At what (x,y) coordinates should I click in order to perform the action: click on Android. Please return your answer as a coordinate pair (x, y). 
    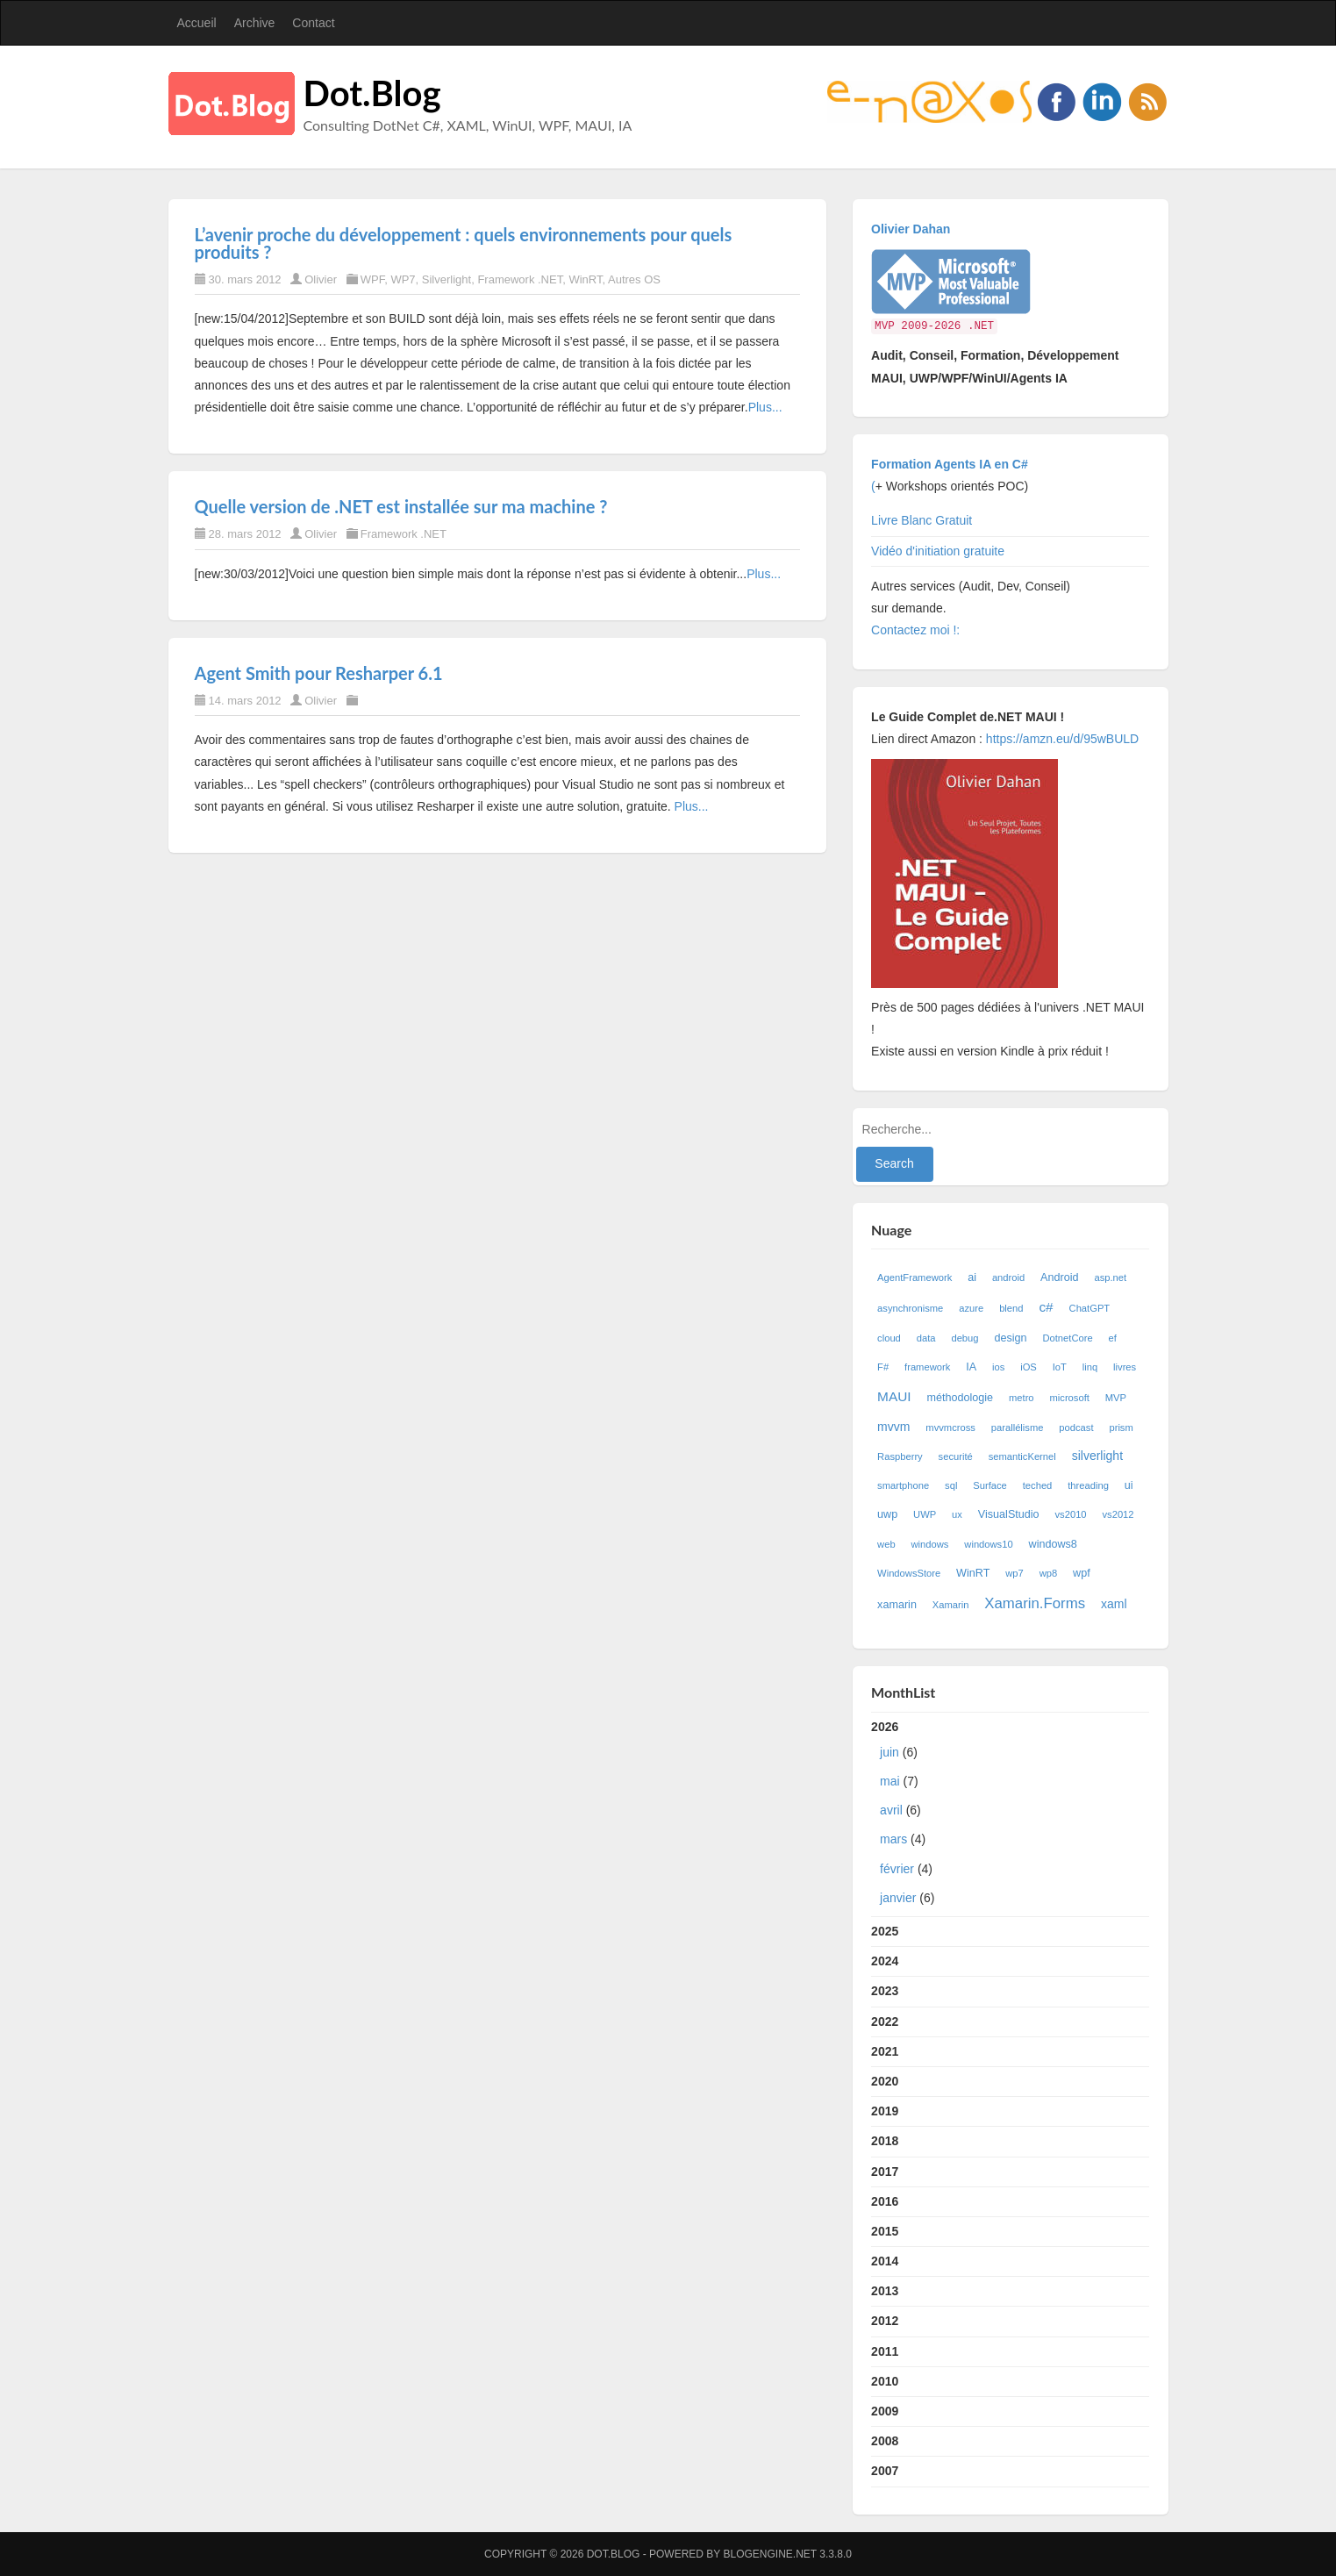
    Looking at the image, I should click on (1059, 1277).